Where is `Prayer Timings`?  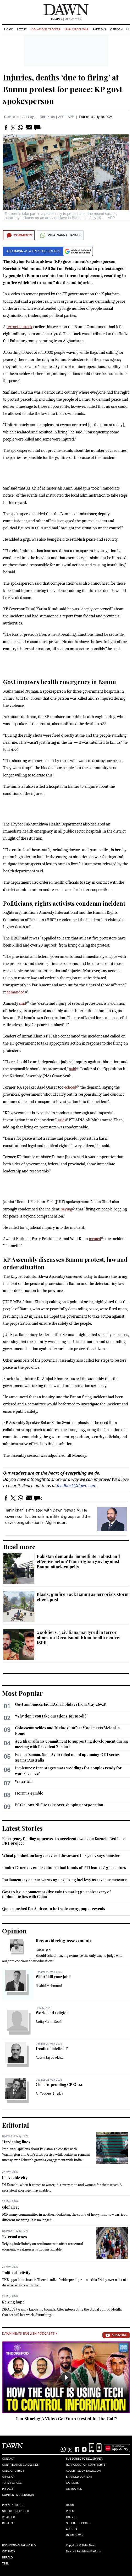 Prayer Timings is located at coordinates (13, 2505).